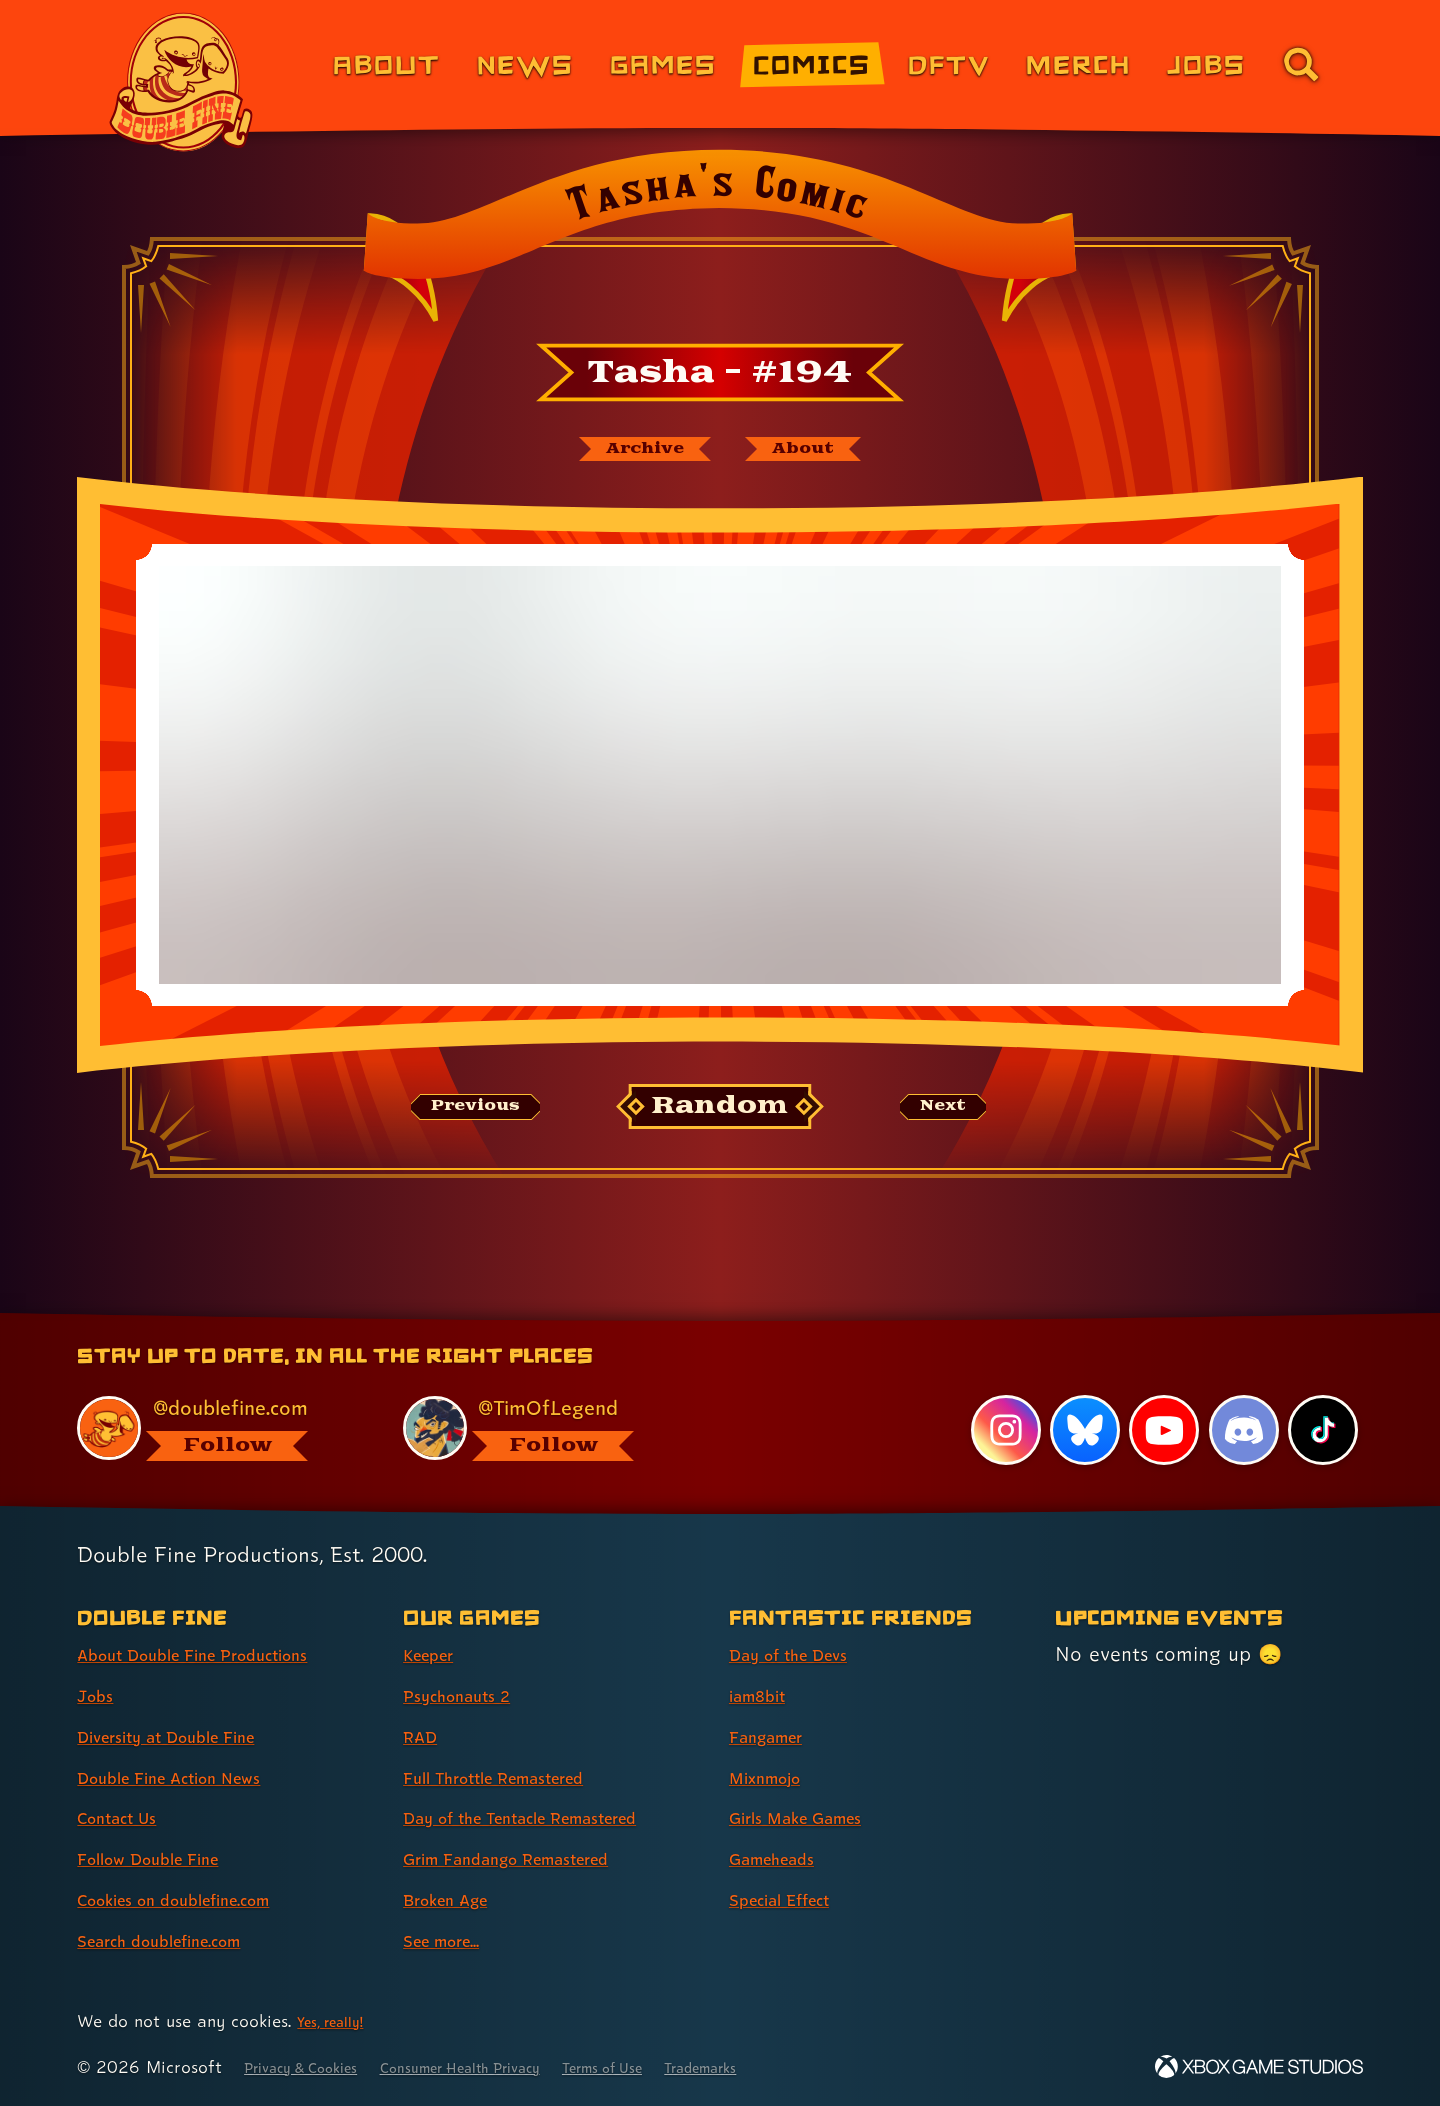  Describe the element at coordinates (457, 1899) in the screenshot. I see `Broken Age [Broken Age (link 7 of 8 )]` at that location.